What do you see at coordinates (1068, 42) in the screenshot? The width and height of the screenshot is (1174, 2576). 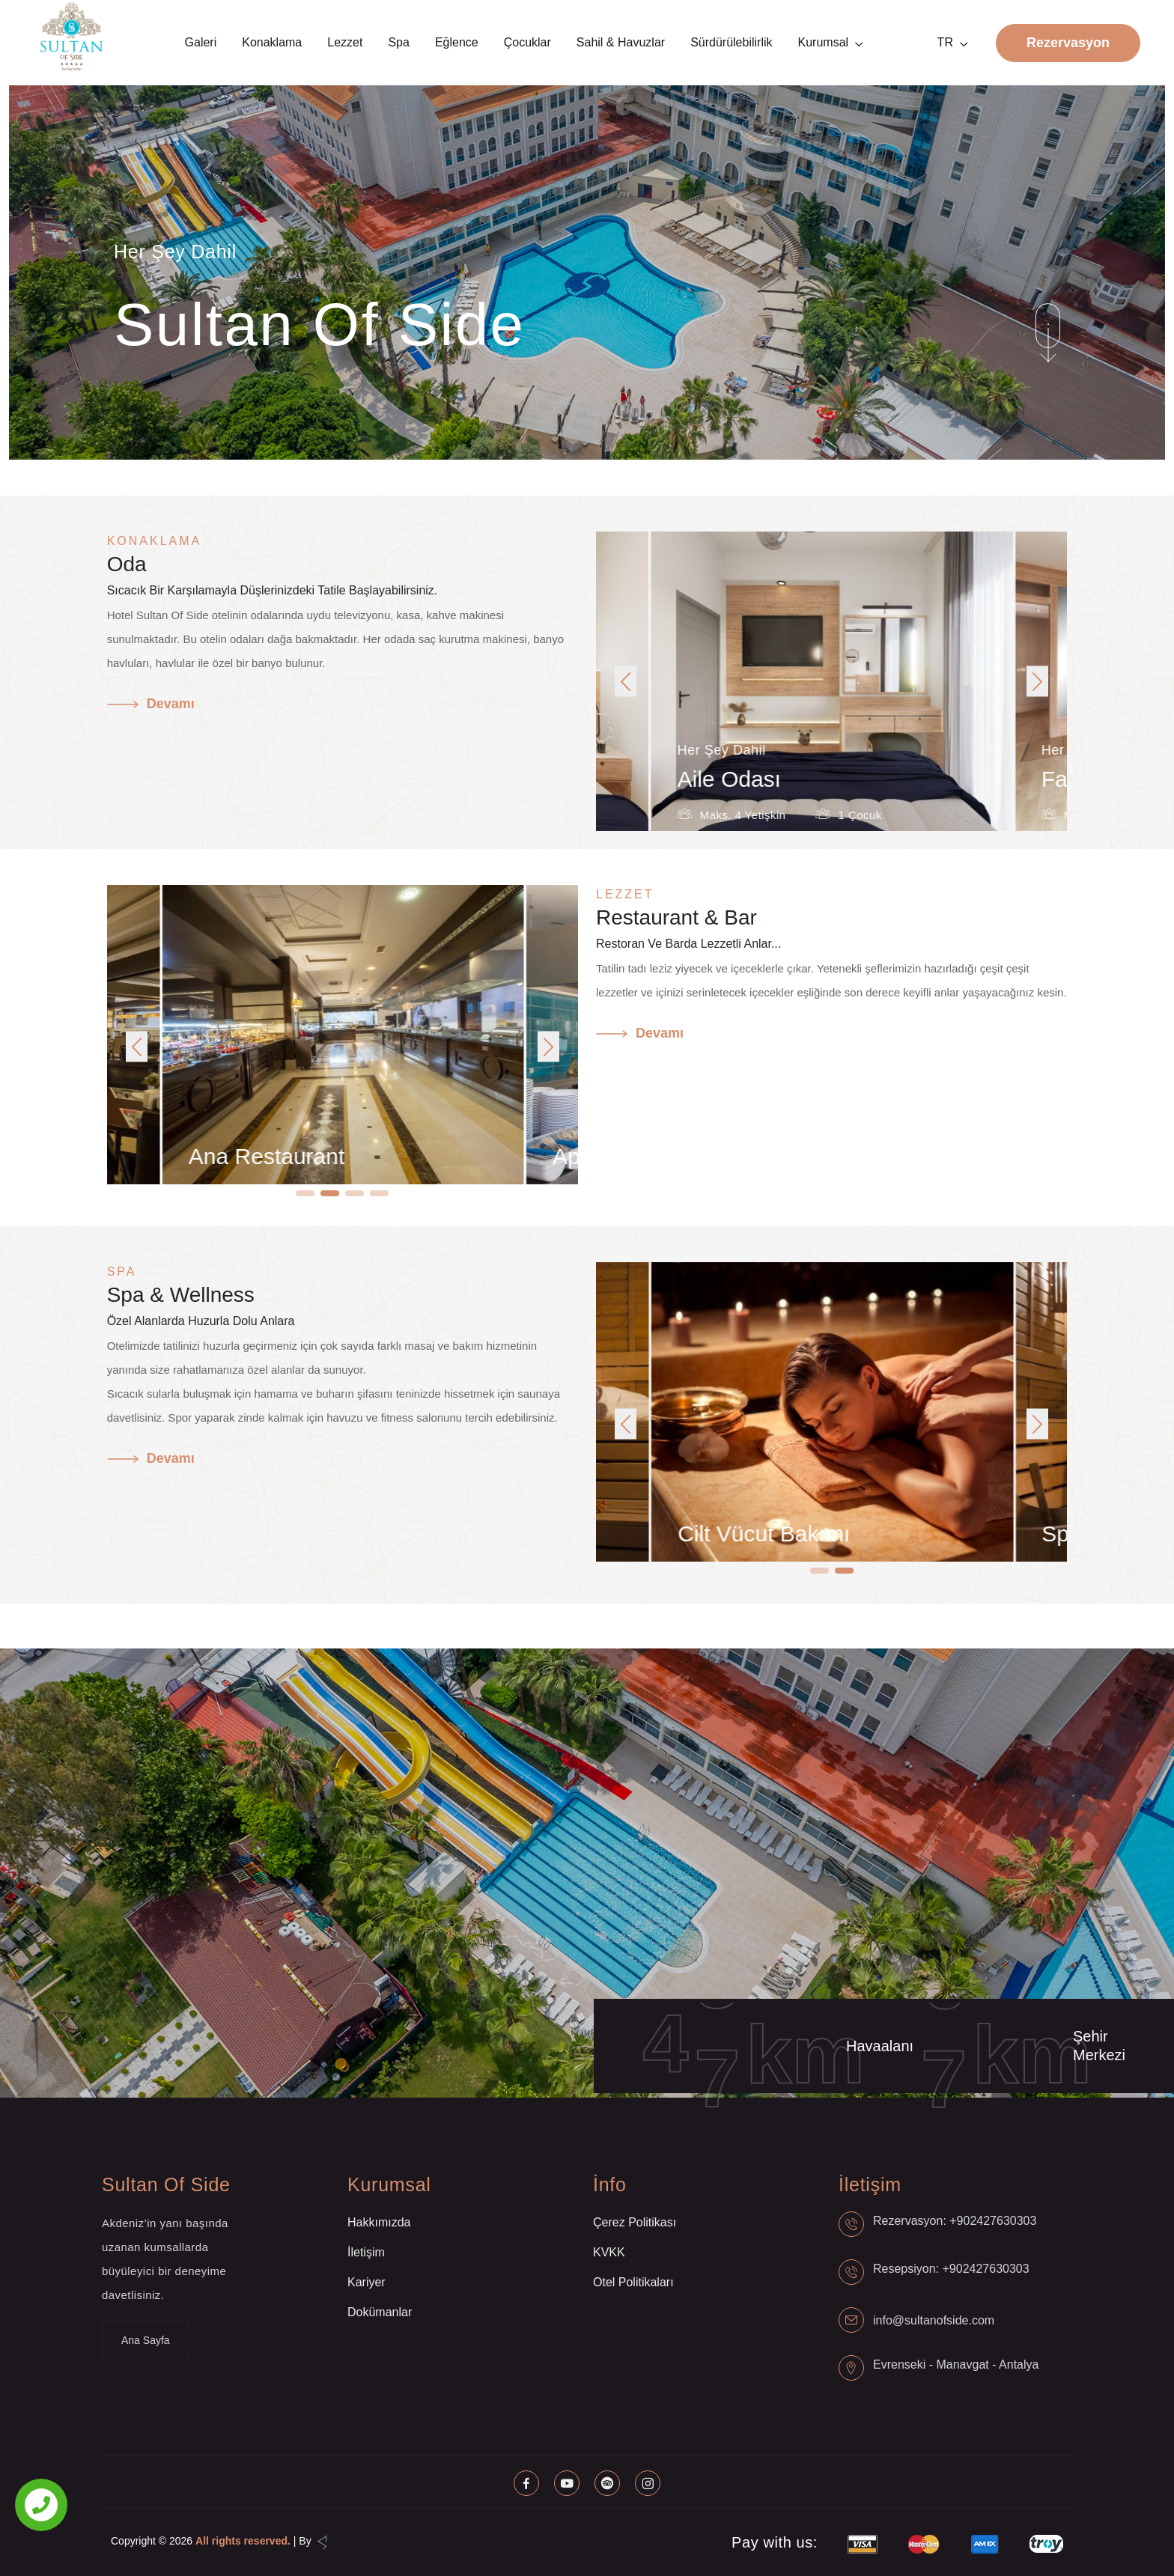 I see `Rezervasyon` at bounding box center [1068, 42].